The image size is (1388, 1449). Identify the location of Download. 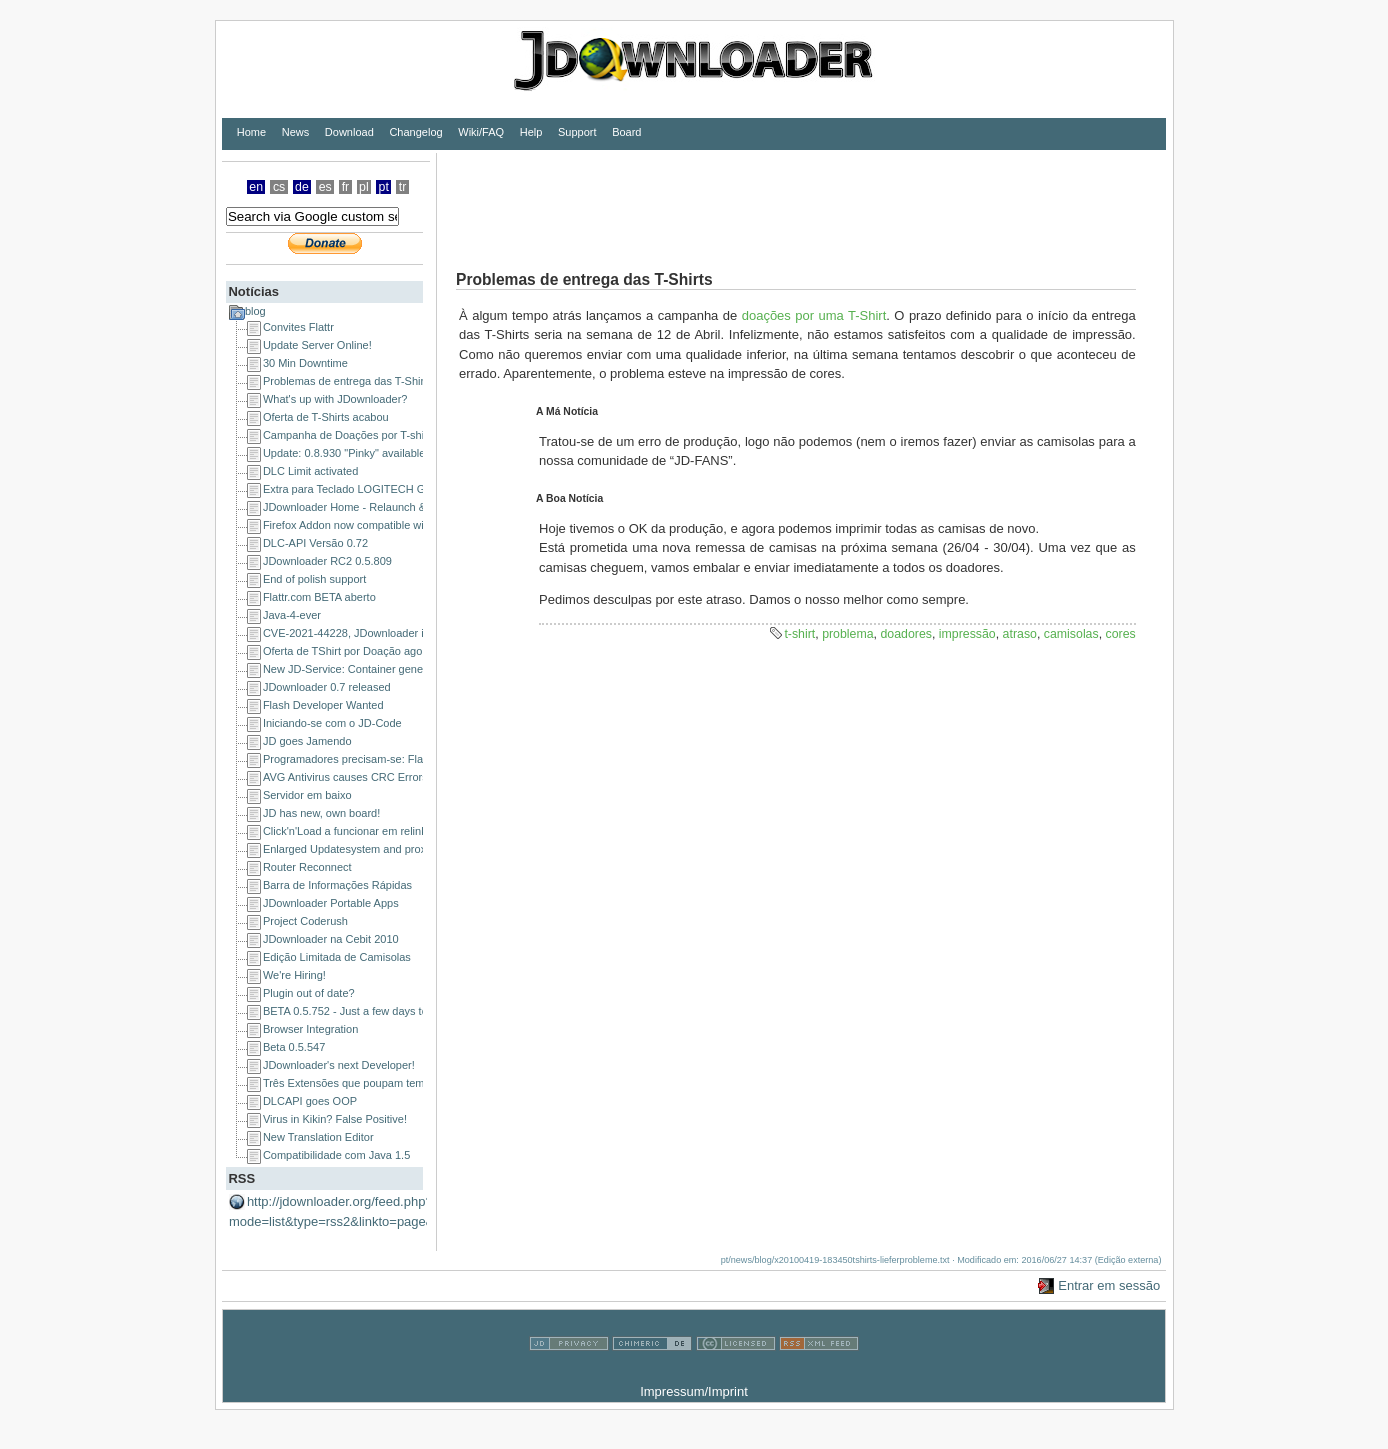
(349, 132).